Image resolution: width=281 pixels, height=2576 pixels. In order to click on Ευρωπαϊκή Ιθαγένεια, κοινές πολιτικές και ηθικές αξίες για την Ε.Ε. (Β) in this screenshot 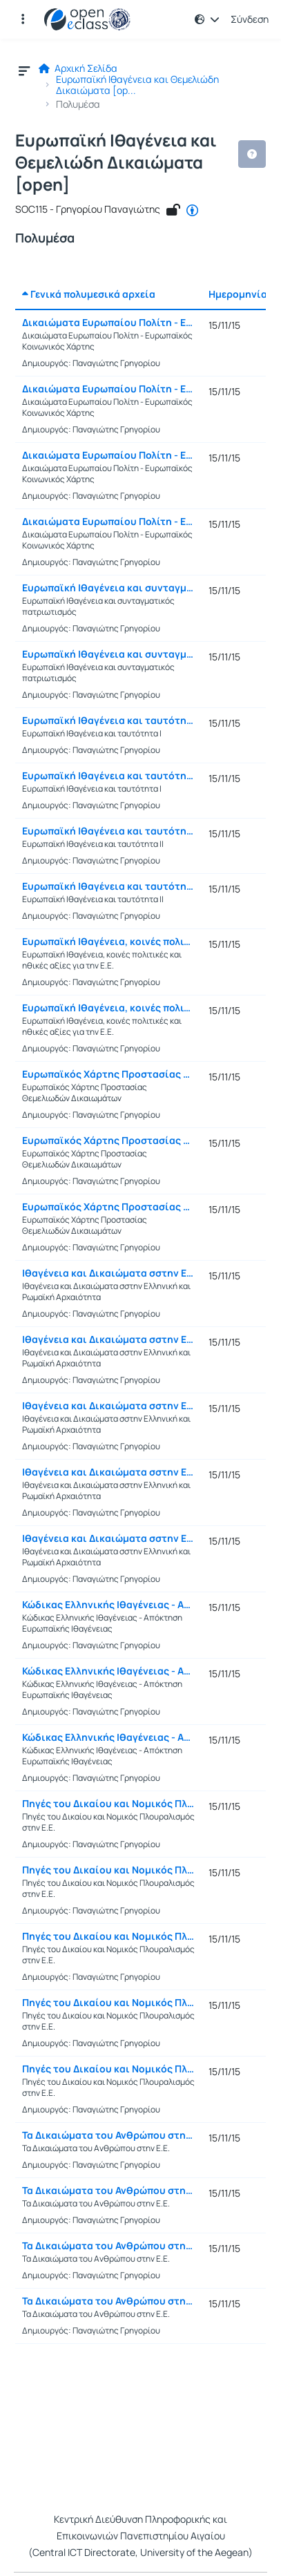, I will do `click(108, 1007)`.